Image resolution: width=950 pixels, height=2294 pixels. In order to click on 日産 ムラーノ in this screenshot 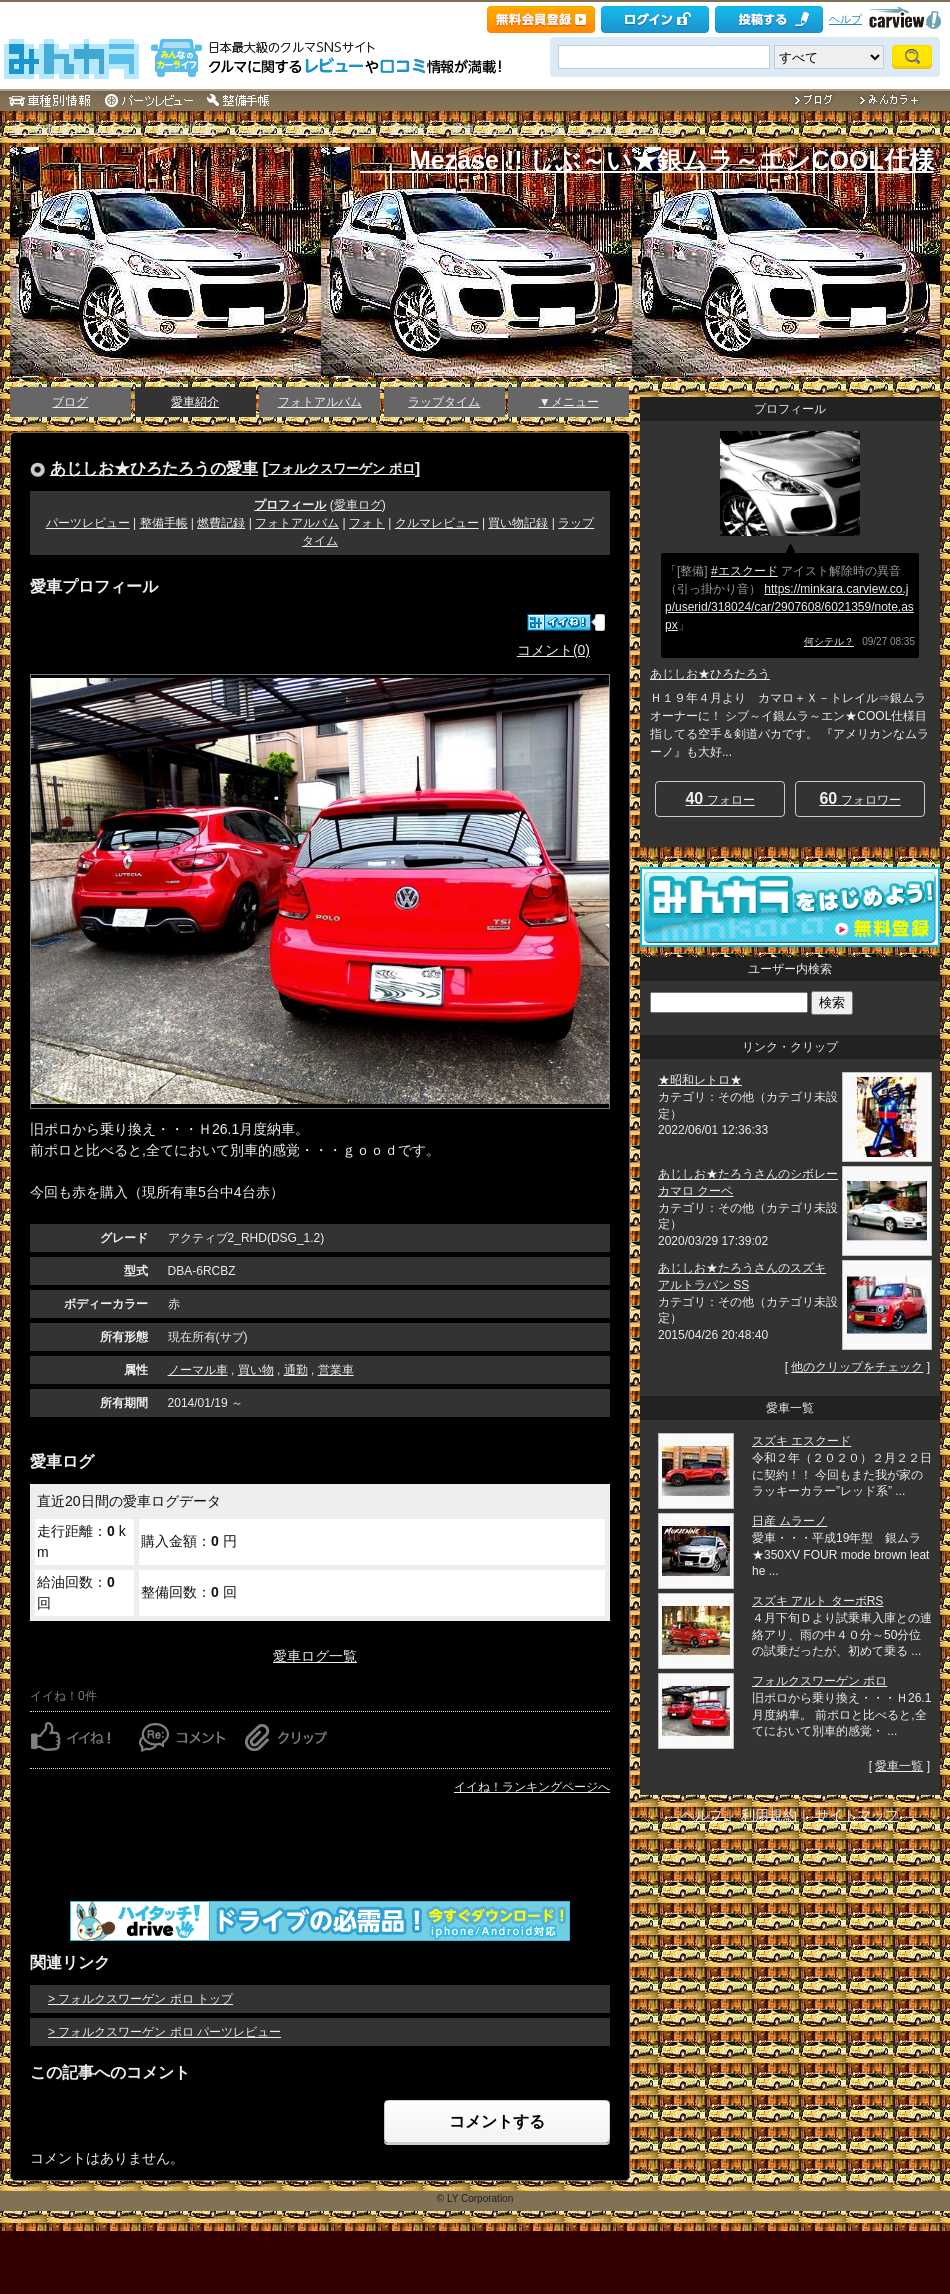, I will do `click(789, 1521)`.